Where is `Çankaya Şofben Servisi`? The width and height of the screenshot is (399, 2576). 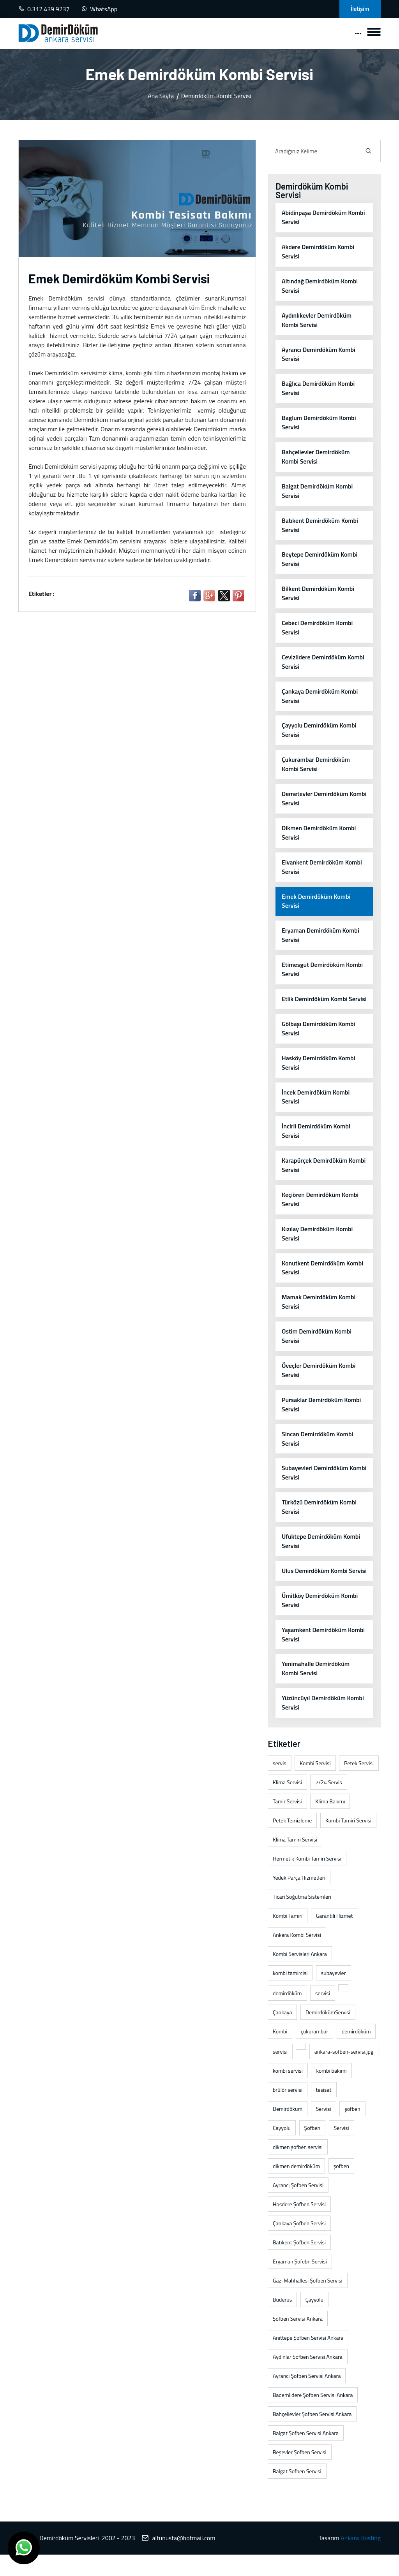 Çankaya Şofben Servisi is located at coordinates (299, 2245).